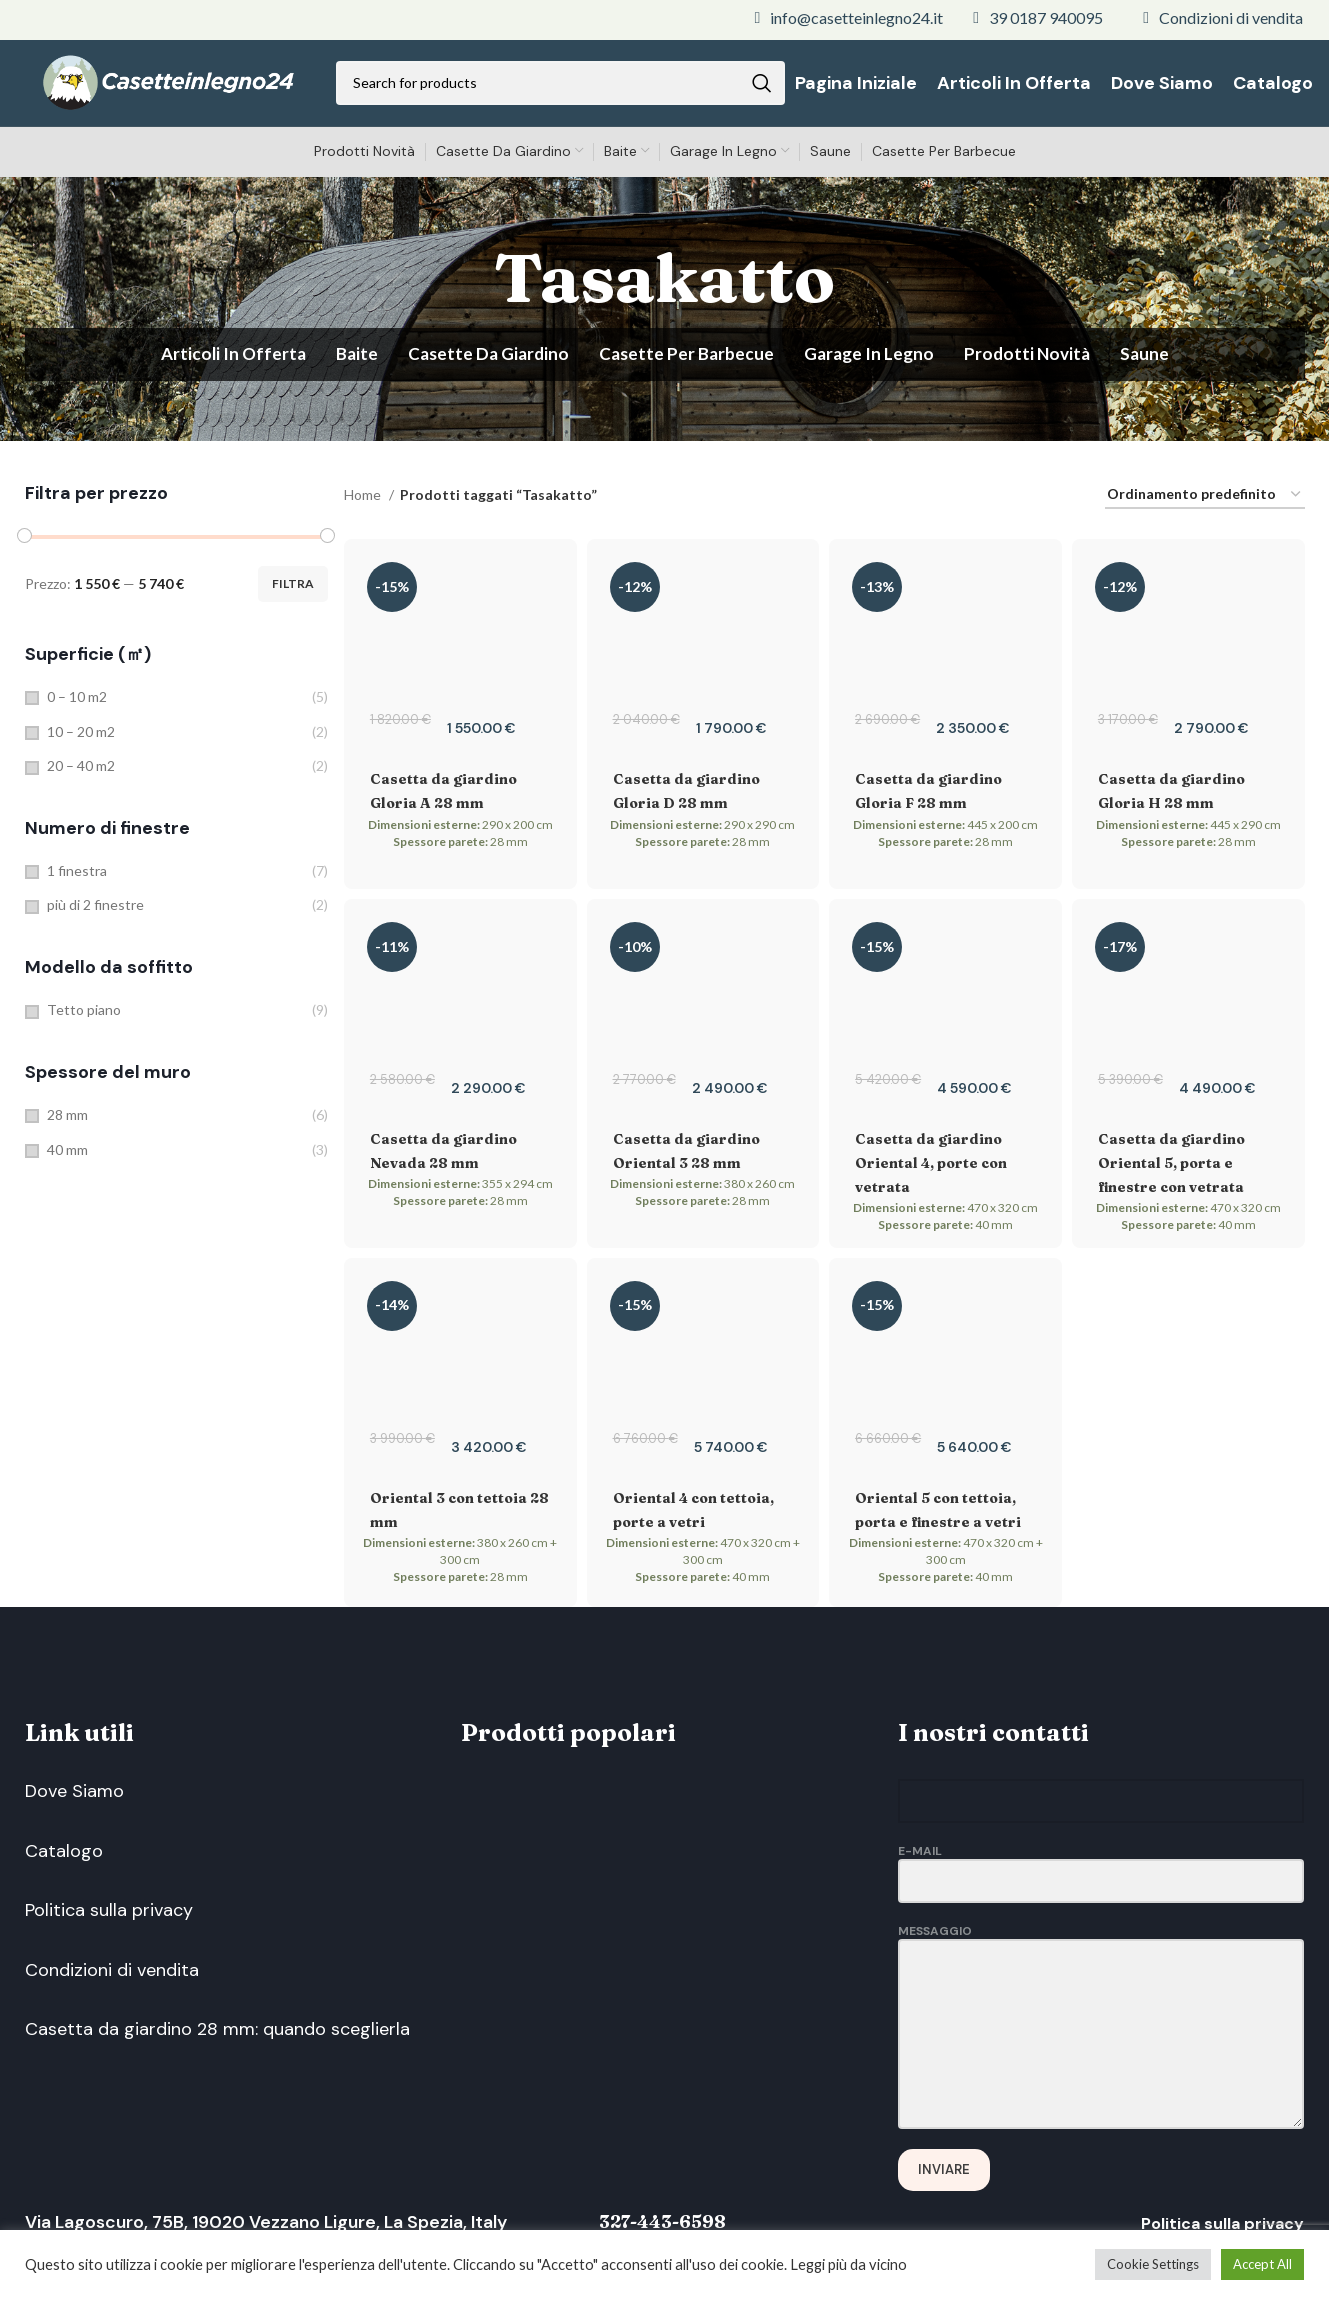 This screenshot has width=1329, height=2299. I want to click on [List link], so click(848, 18).